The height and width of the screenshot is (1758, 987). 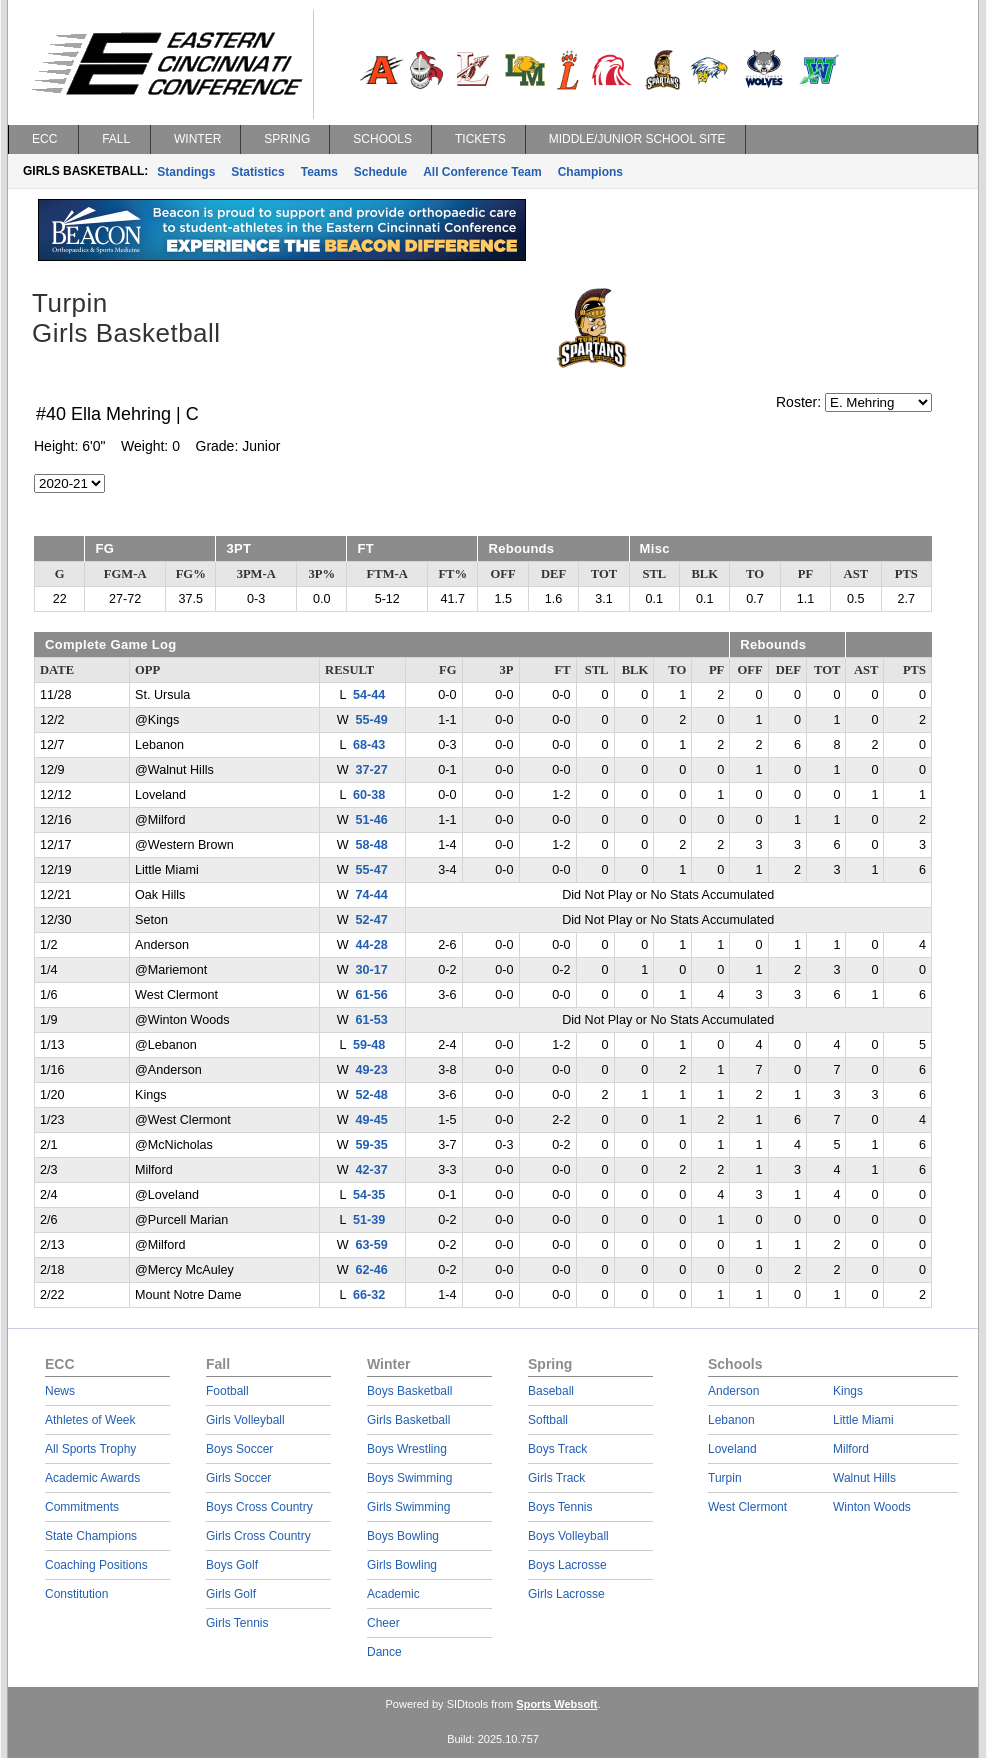 What do you see at coordinates (384, 1652) in the screenshot?
I see `Dance` at bounding box center [384, 1652].